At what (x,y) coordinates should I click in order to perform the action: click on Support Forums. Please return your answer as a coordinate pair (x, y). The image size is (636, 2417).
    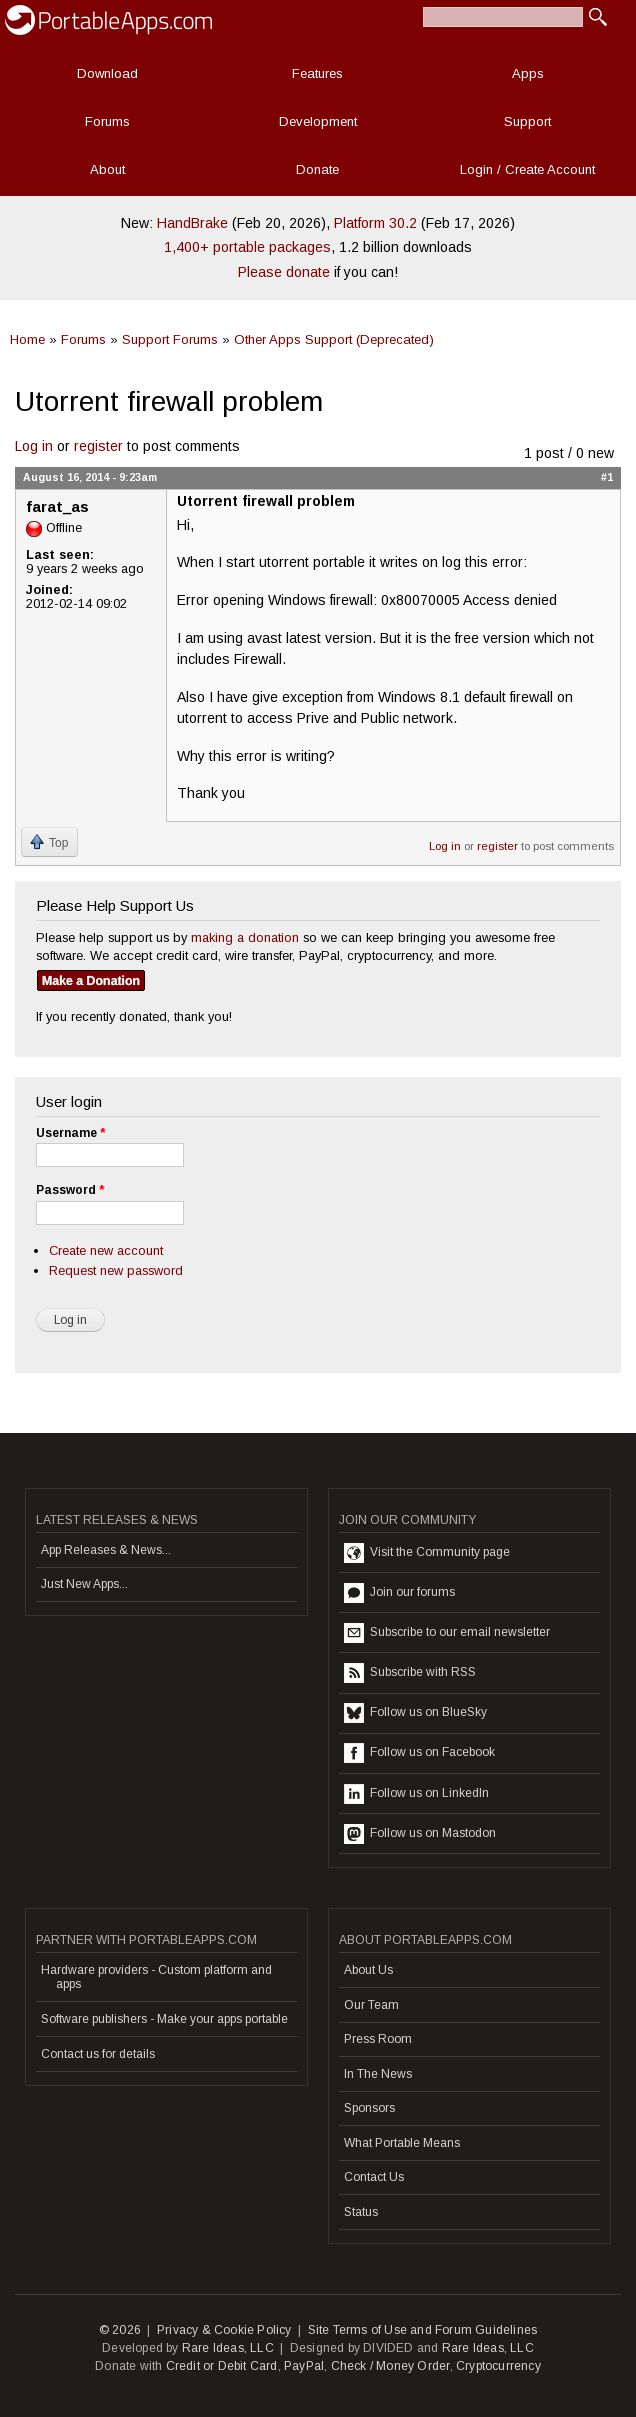
    Looking at the image, I should click on (170, 339).